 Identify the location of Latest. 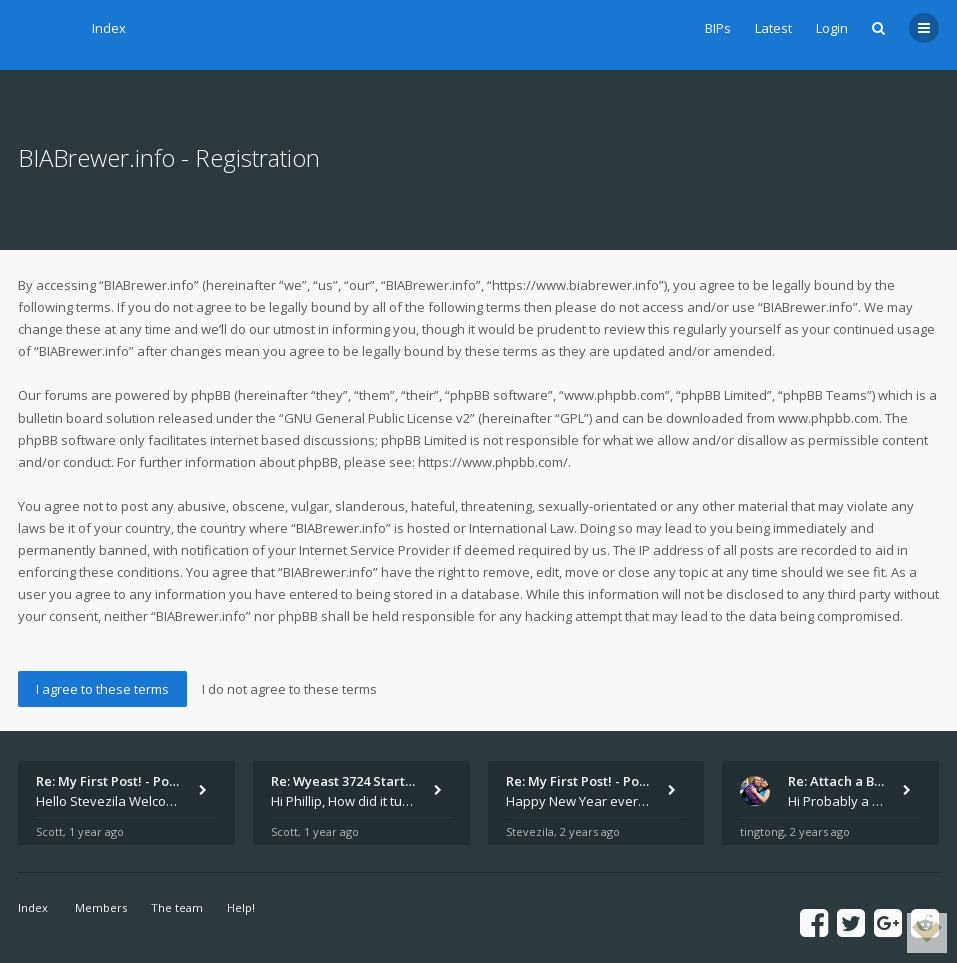
(773, 28).